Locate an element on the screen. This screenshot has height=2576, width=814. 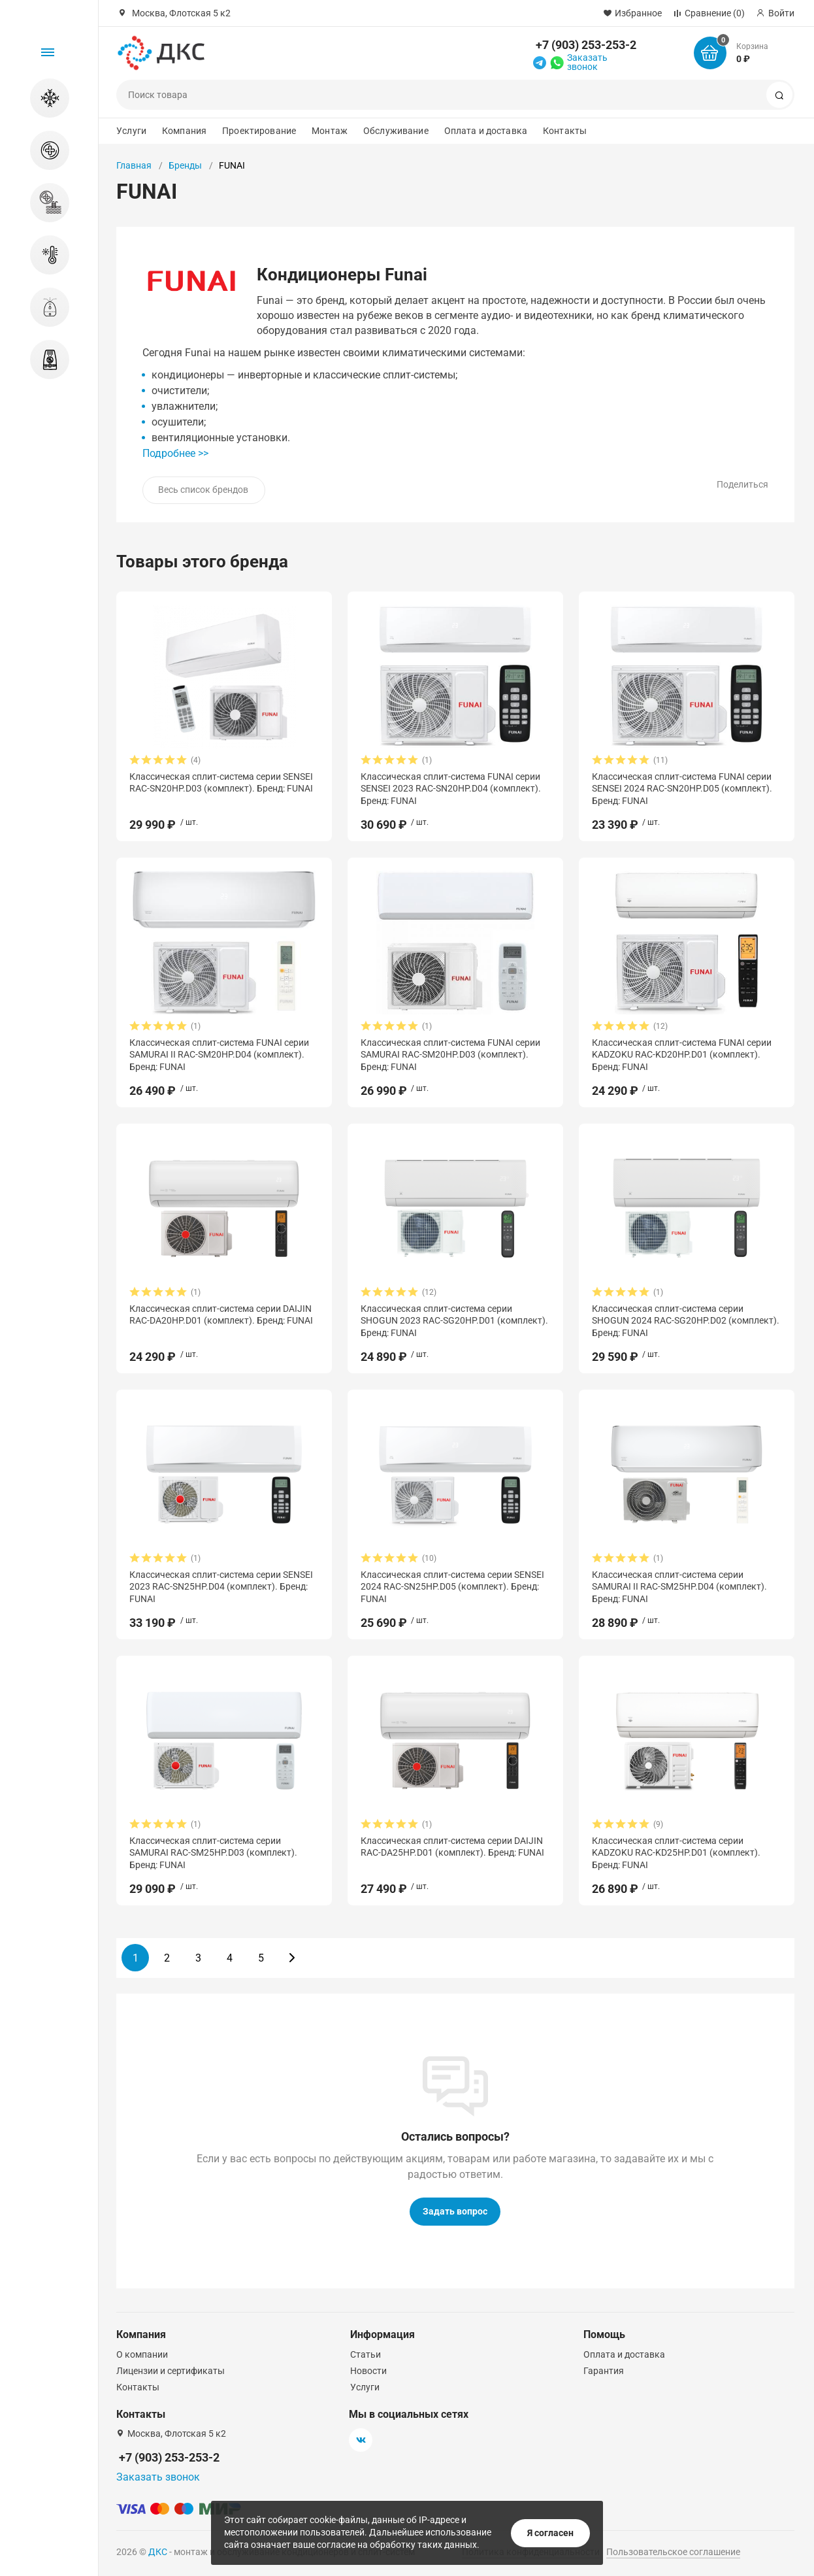
Классическая сплит-система серии SAMURAI II RAC-SM25HP.D04 (комплект). Бренд: FUNAI is located at coordinates (679, 1586).